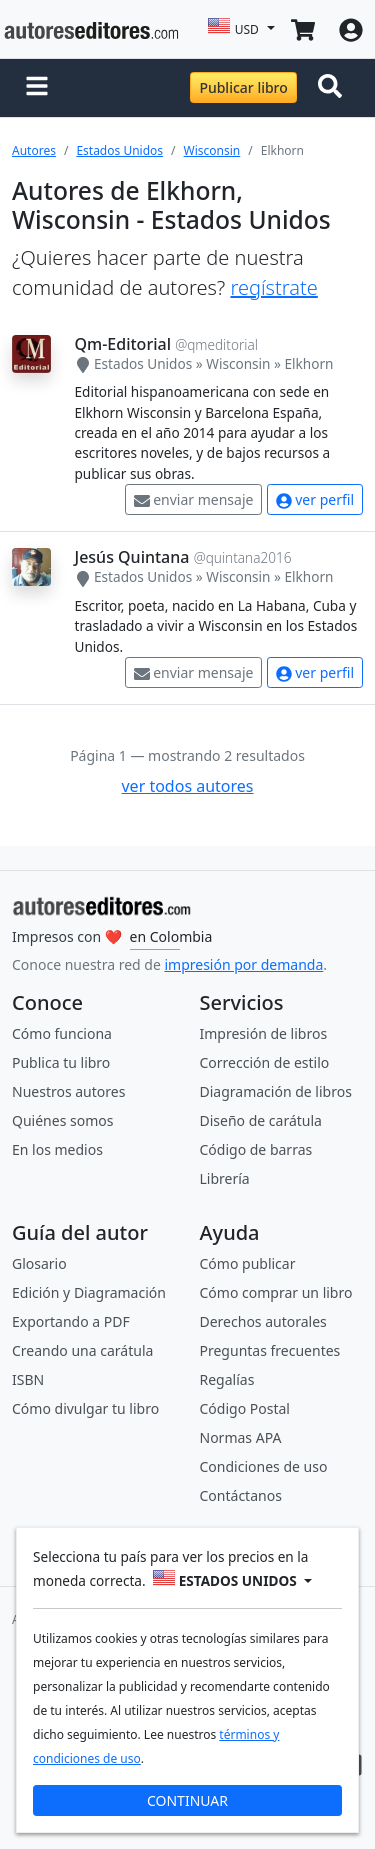 Image resolution: width=375 pixels, height=1849 pixels. Describe the element at coordinates (225, 1178) in the screenshot. I see `Librería` at that location.